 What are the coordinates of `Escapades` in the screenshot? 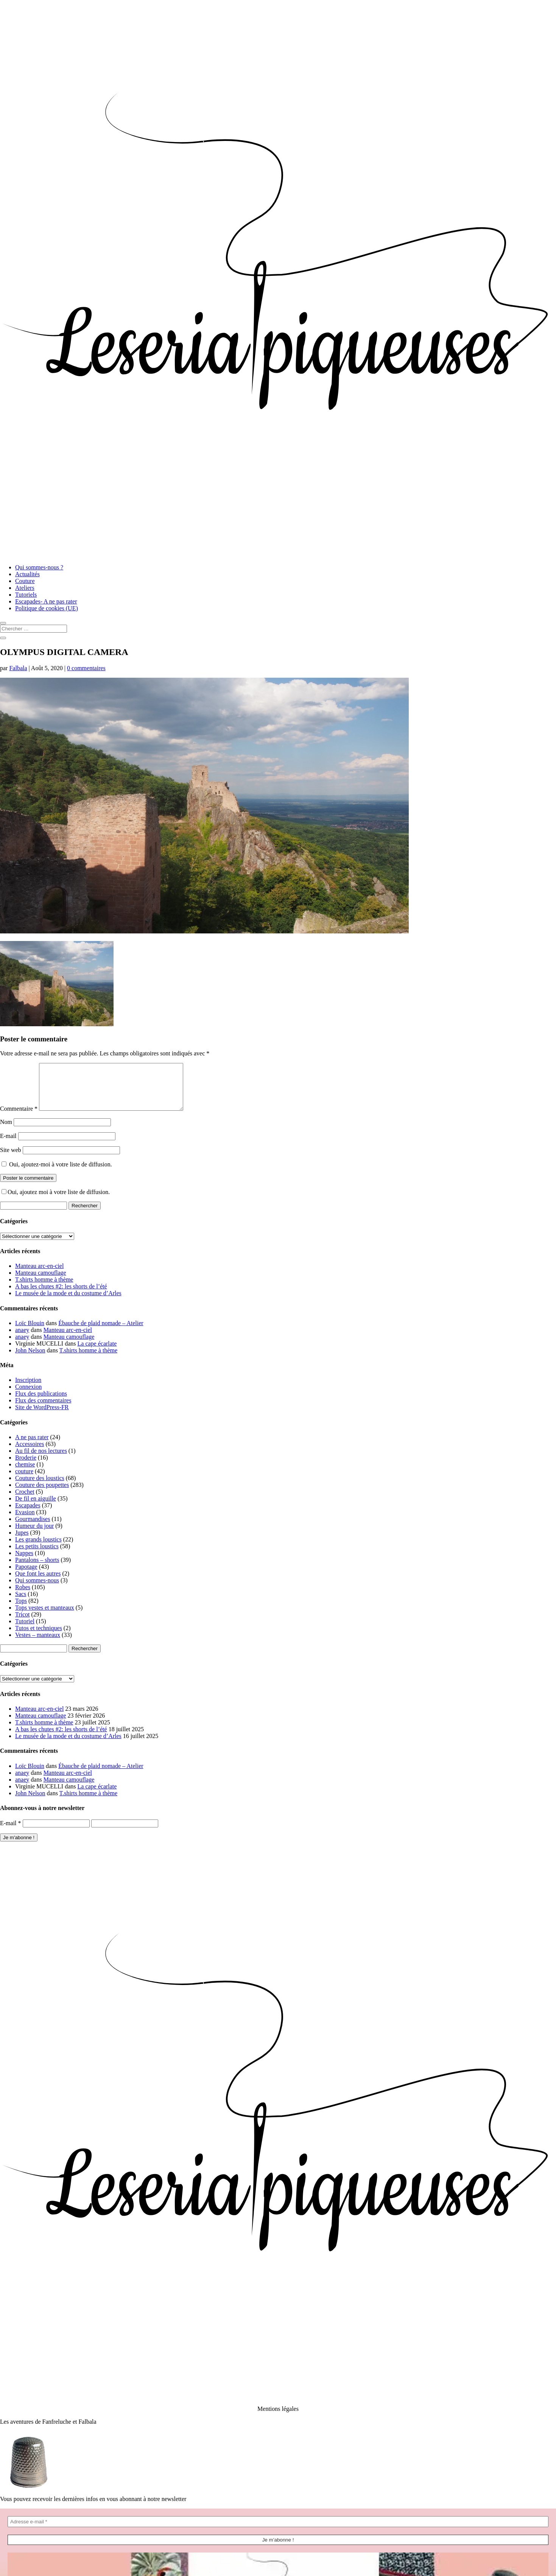 It's located at (27, 1514).